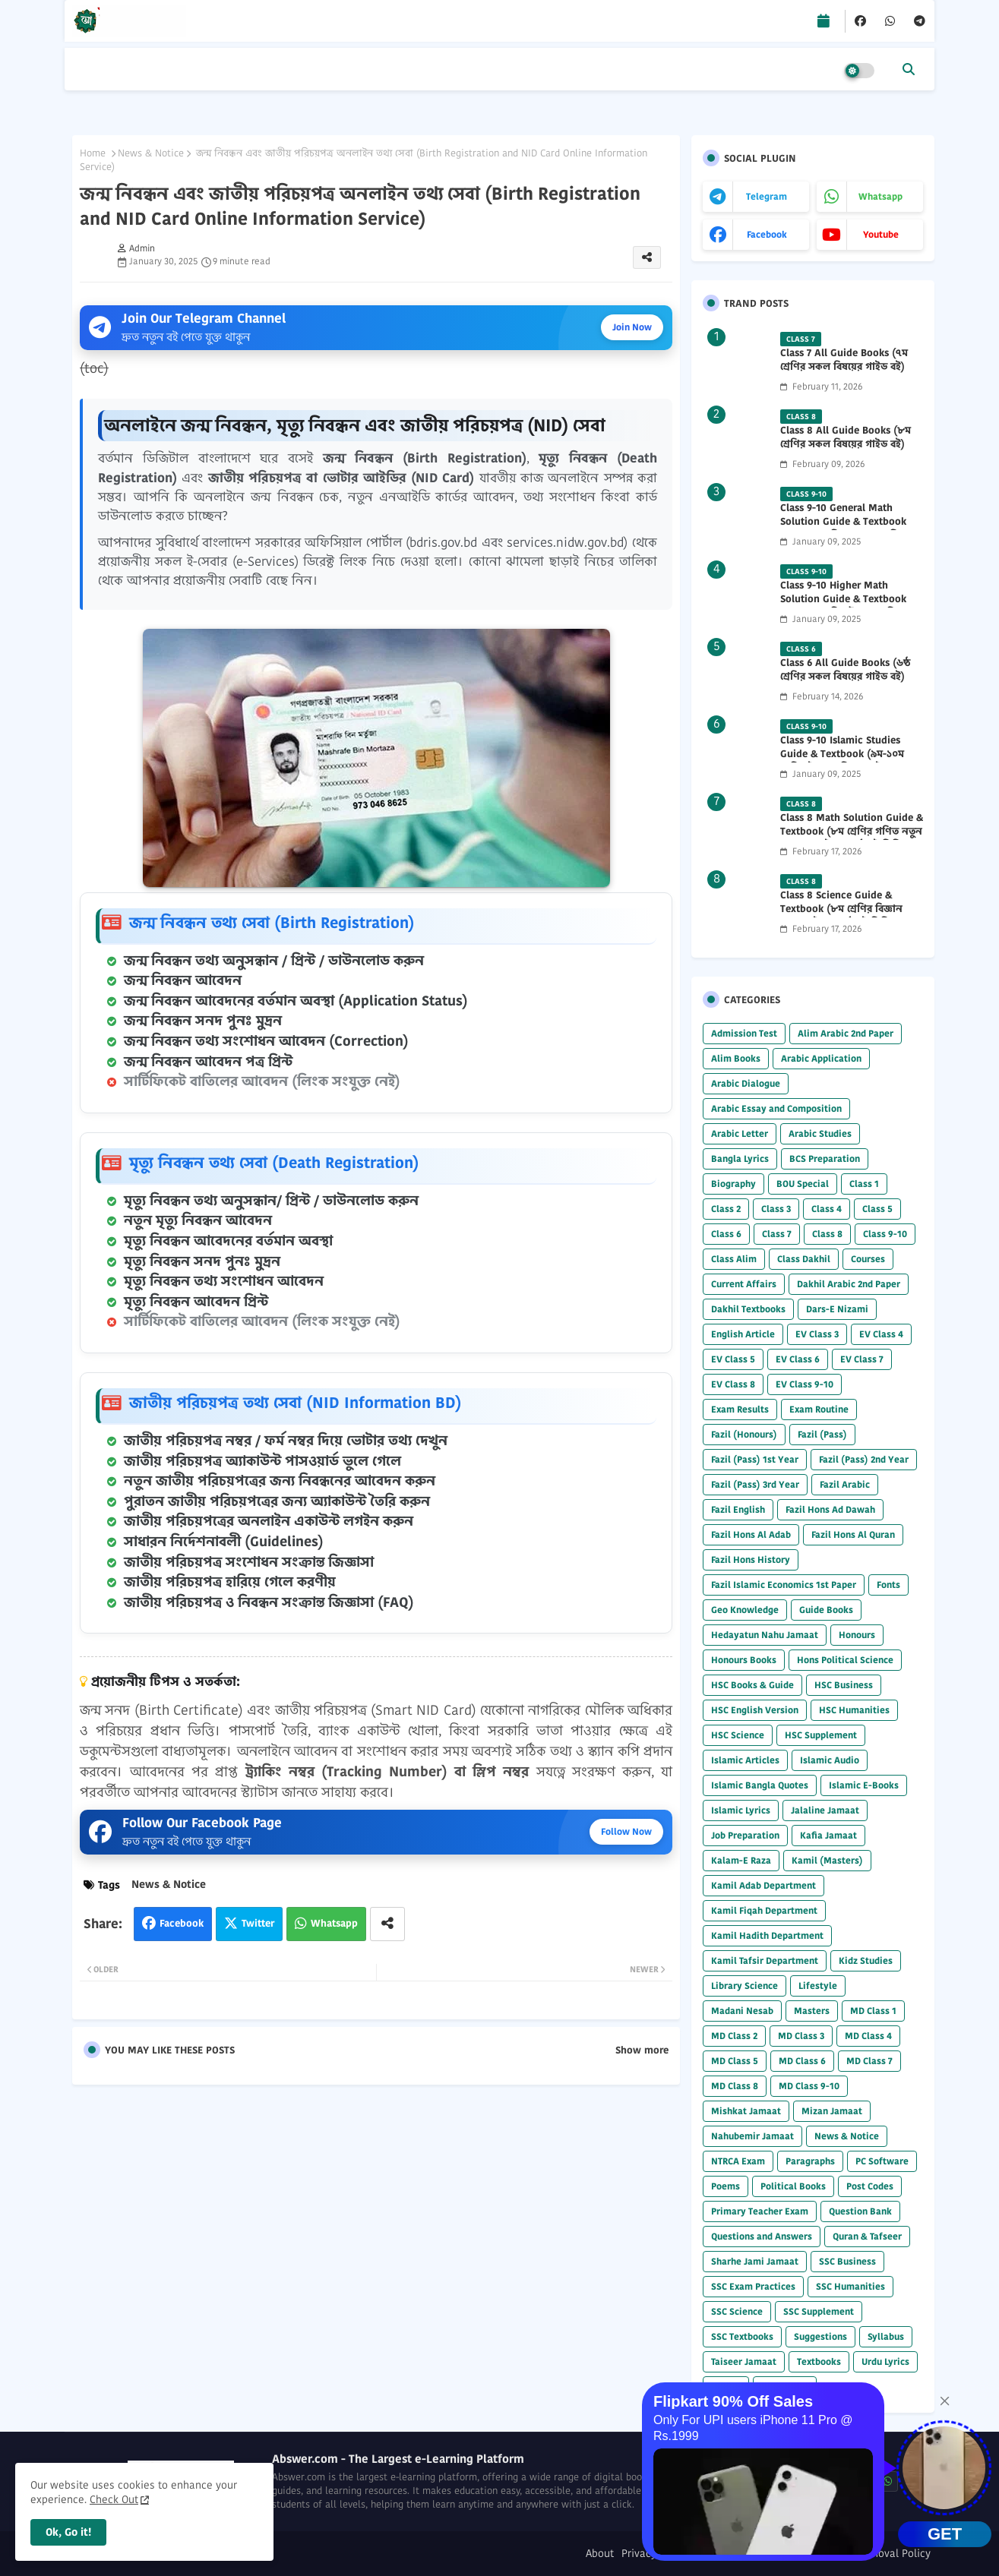 This screenshot has width=999, height=2576. I want to click on Islamic Lyrics, so click(740, 1810).